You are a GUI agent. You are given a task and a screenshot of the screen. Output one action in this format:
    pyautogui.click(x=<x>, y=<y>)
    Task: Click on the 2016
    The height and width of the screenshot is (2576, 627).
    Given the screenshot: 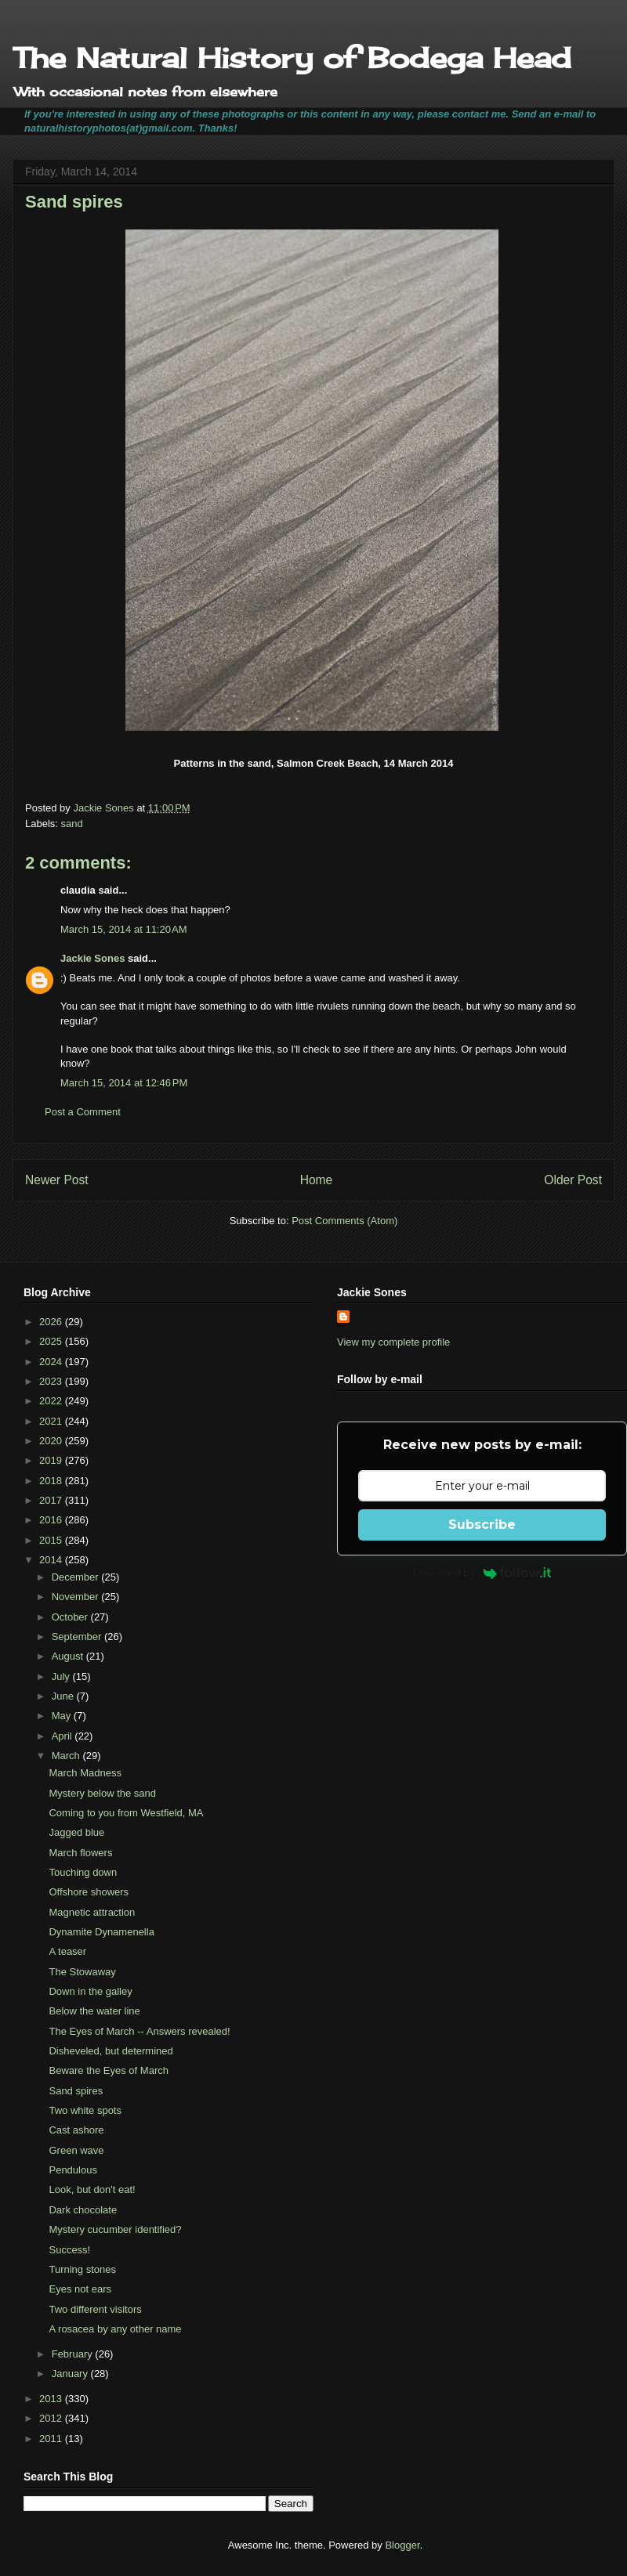 What is the action you would take?
    pyautogui.click(x=52, y=1520)
    